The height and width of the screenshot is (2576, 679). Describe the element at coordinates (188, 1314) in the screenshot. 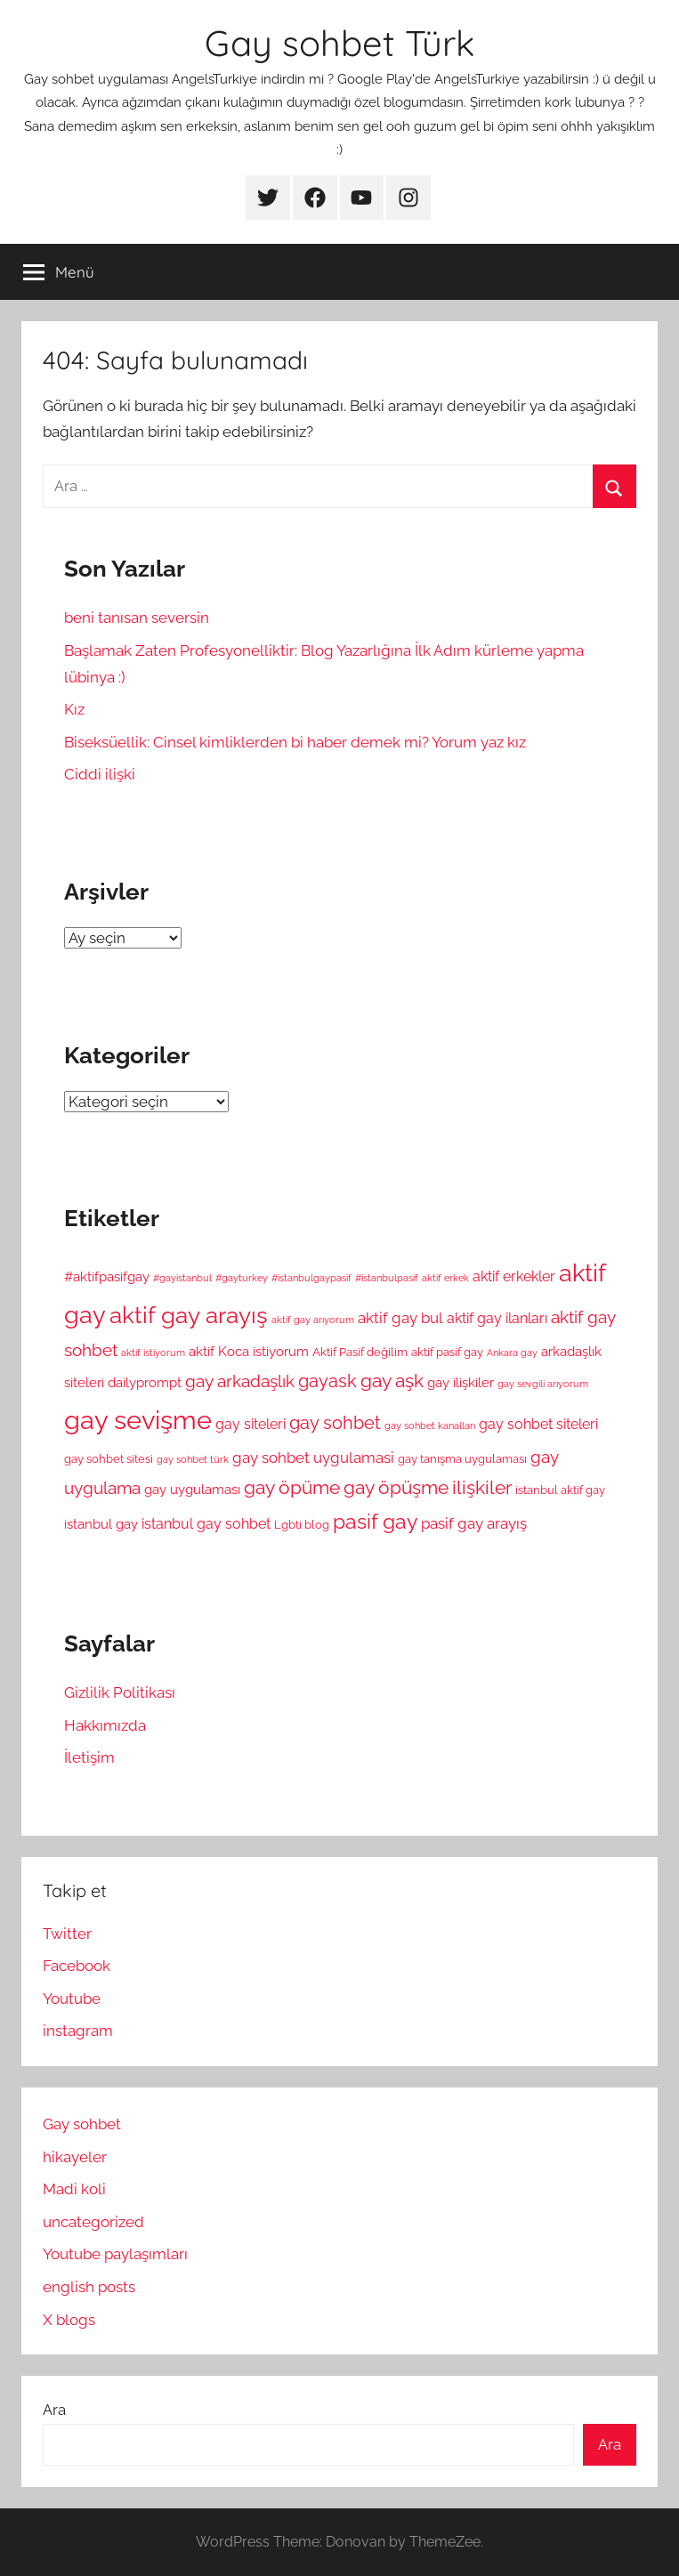

I see `aktif gay arayış [aktif gay arayış (19 öge)]` at that location.